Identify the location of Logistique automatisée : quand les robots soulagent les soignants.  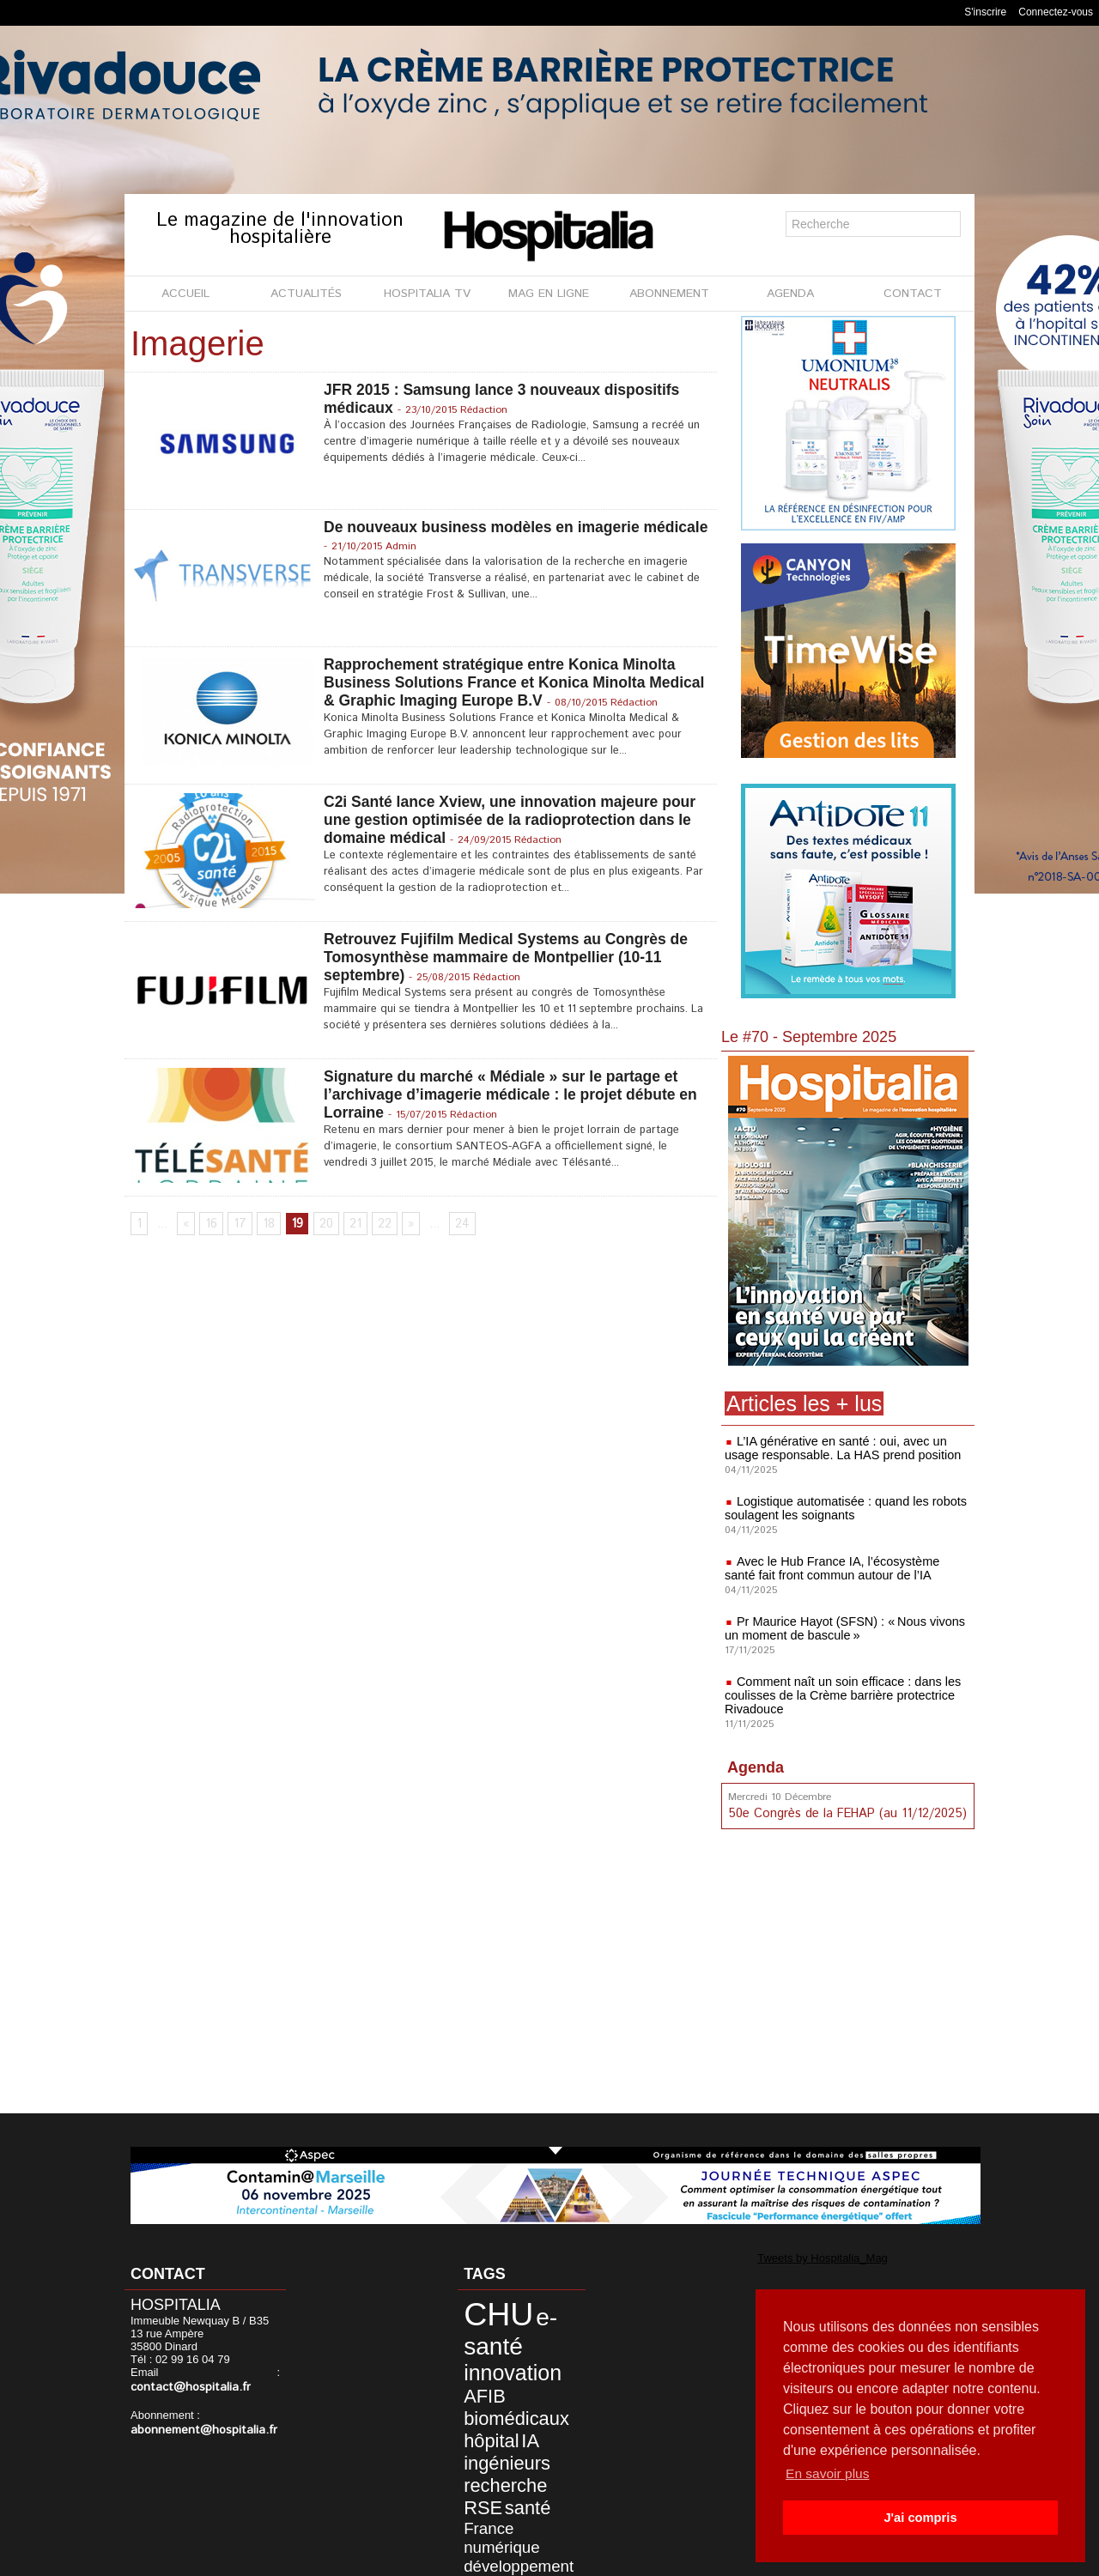
(842, 1508).